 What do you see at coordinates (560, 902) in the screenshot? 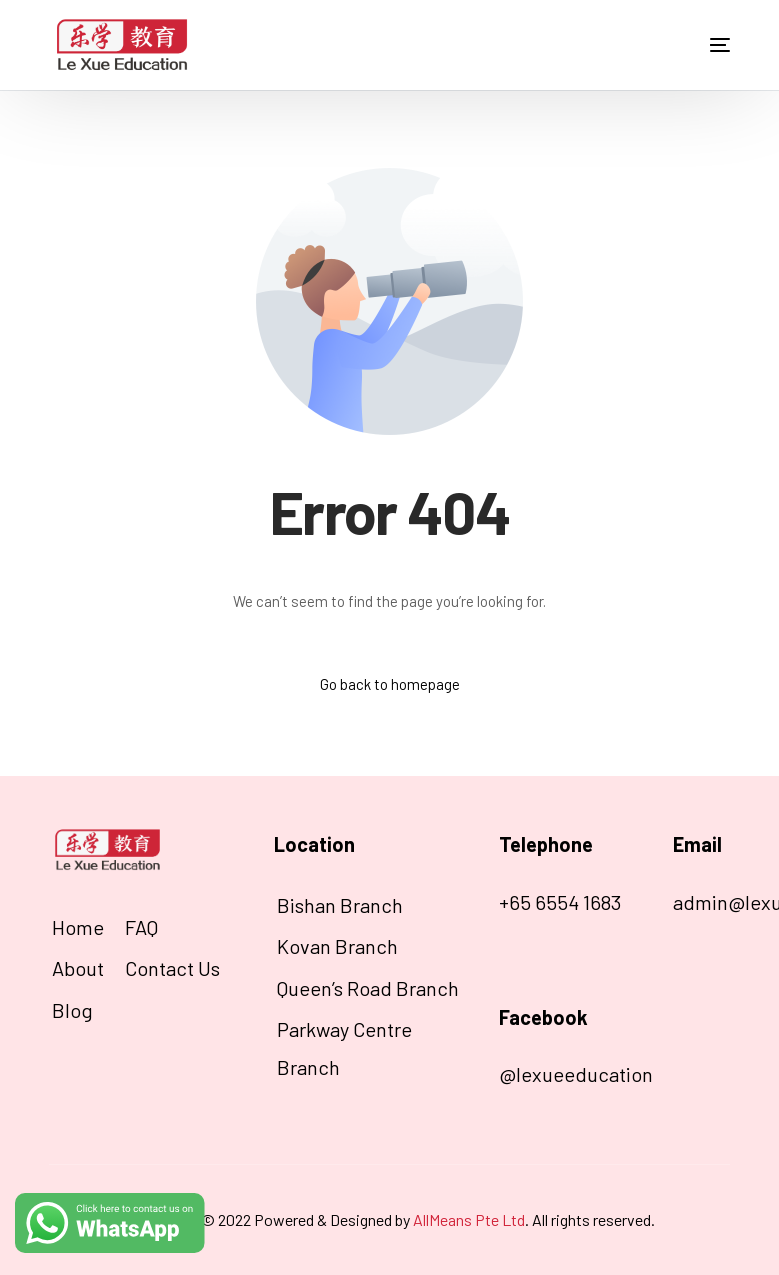
I see `+65 6554 1683` at bounding box center [560, 902].